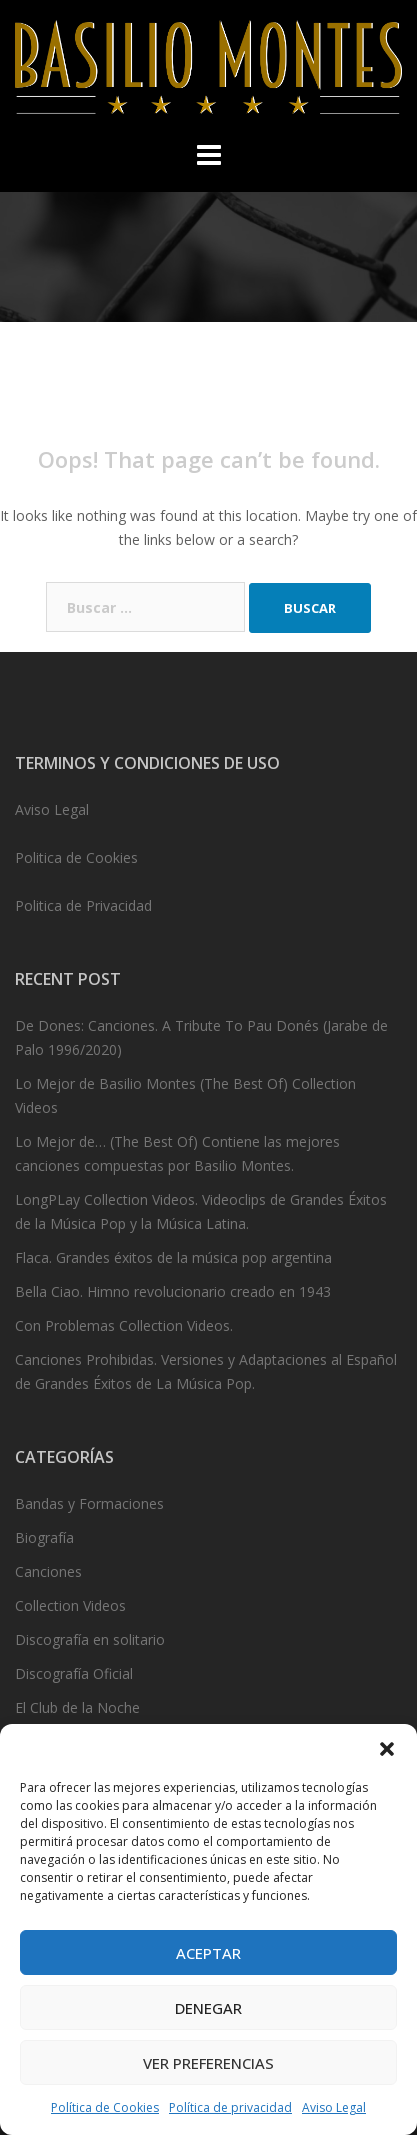 The image size is (417, 2135). What do you see at coordinates (76, 857) in the screenshot?
I see `Politica de Cookies` at bounding box center [76, 857].